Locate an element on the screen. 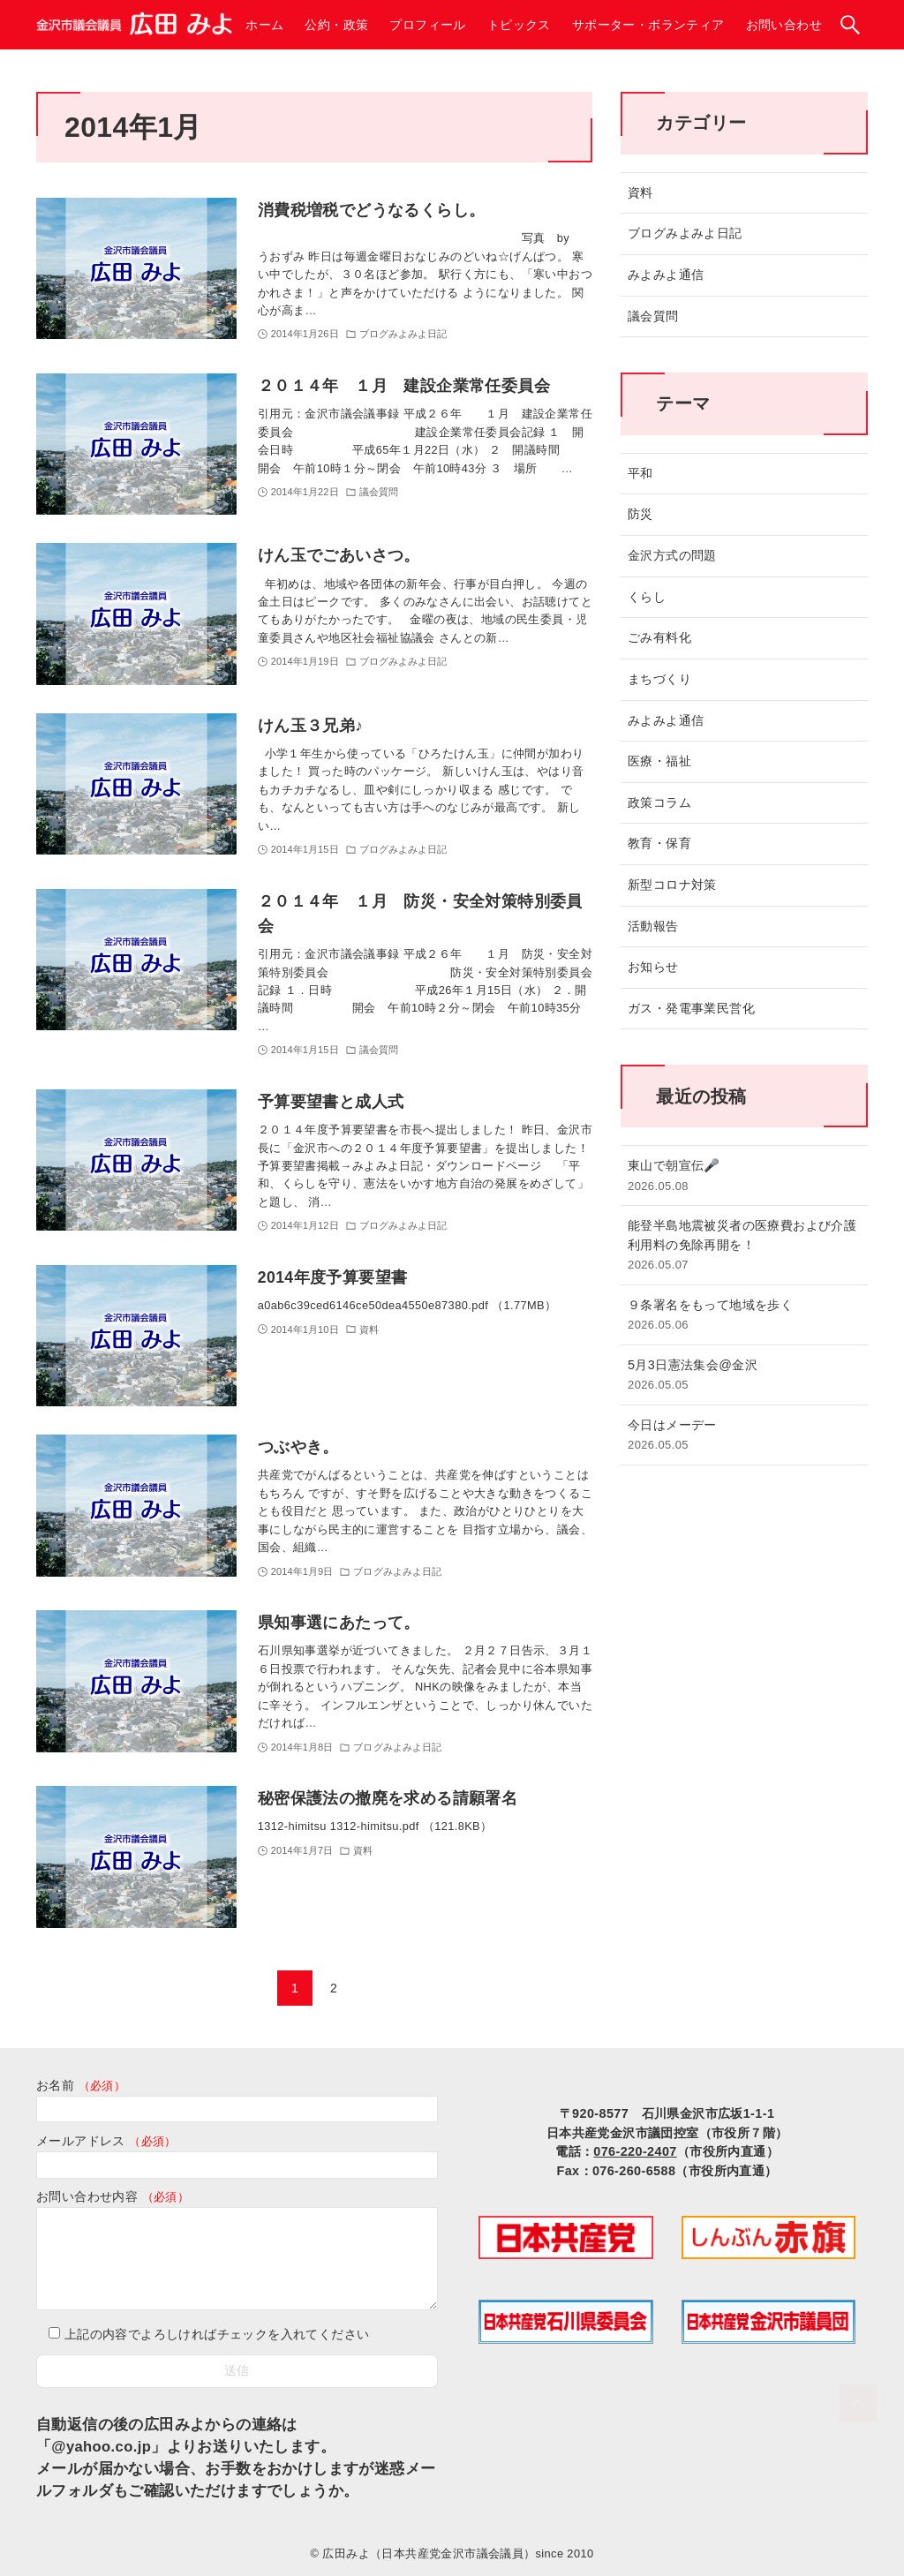  今日はメーデー is located at coordinates (744, 1436).